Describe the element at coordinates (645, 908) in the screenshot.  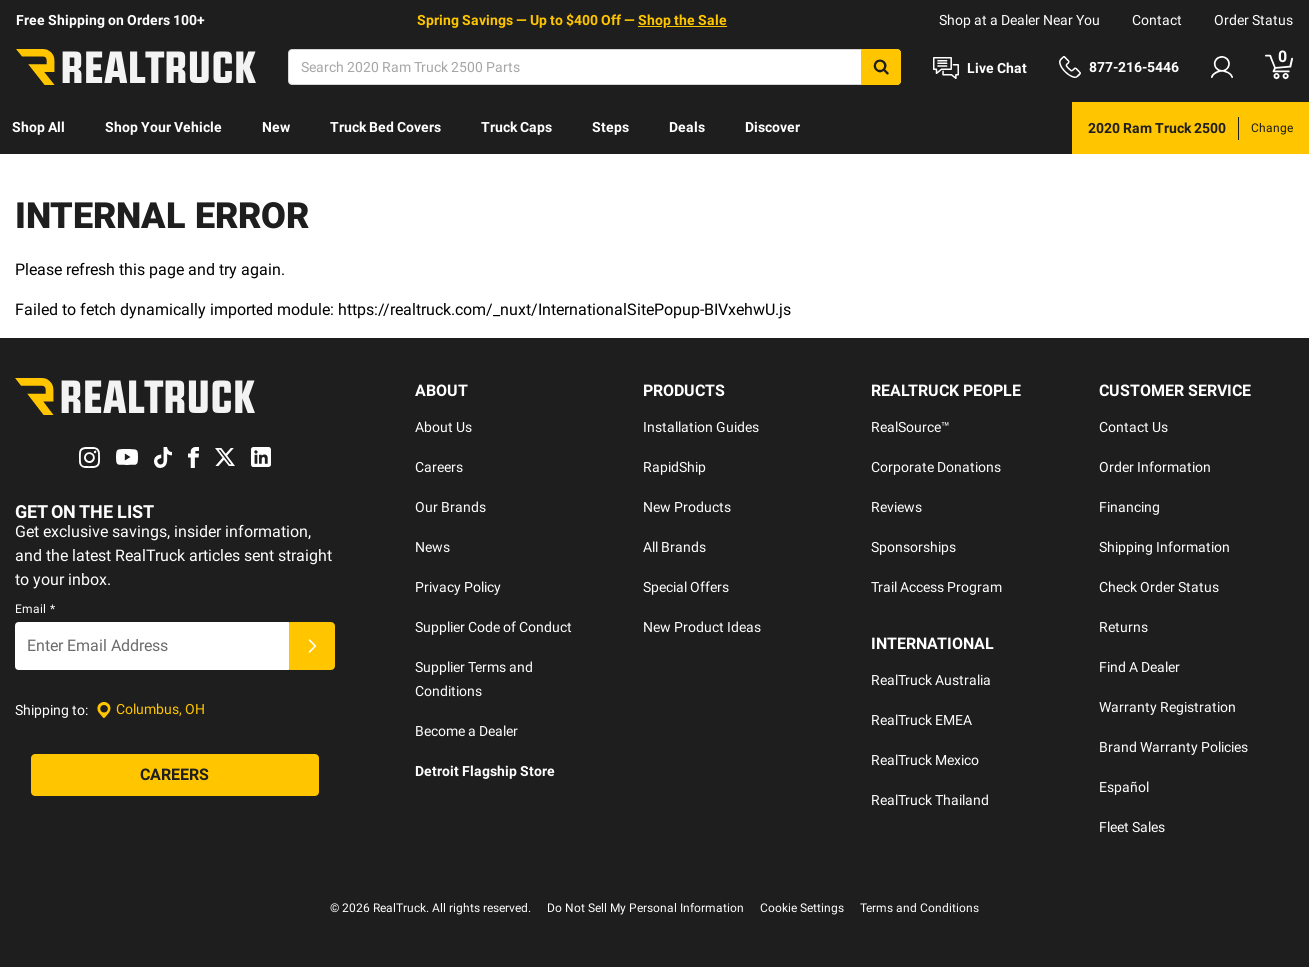
I see `Do Not Sell My Personal Information` at that location.